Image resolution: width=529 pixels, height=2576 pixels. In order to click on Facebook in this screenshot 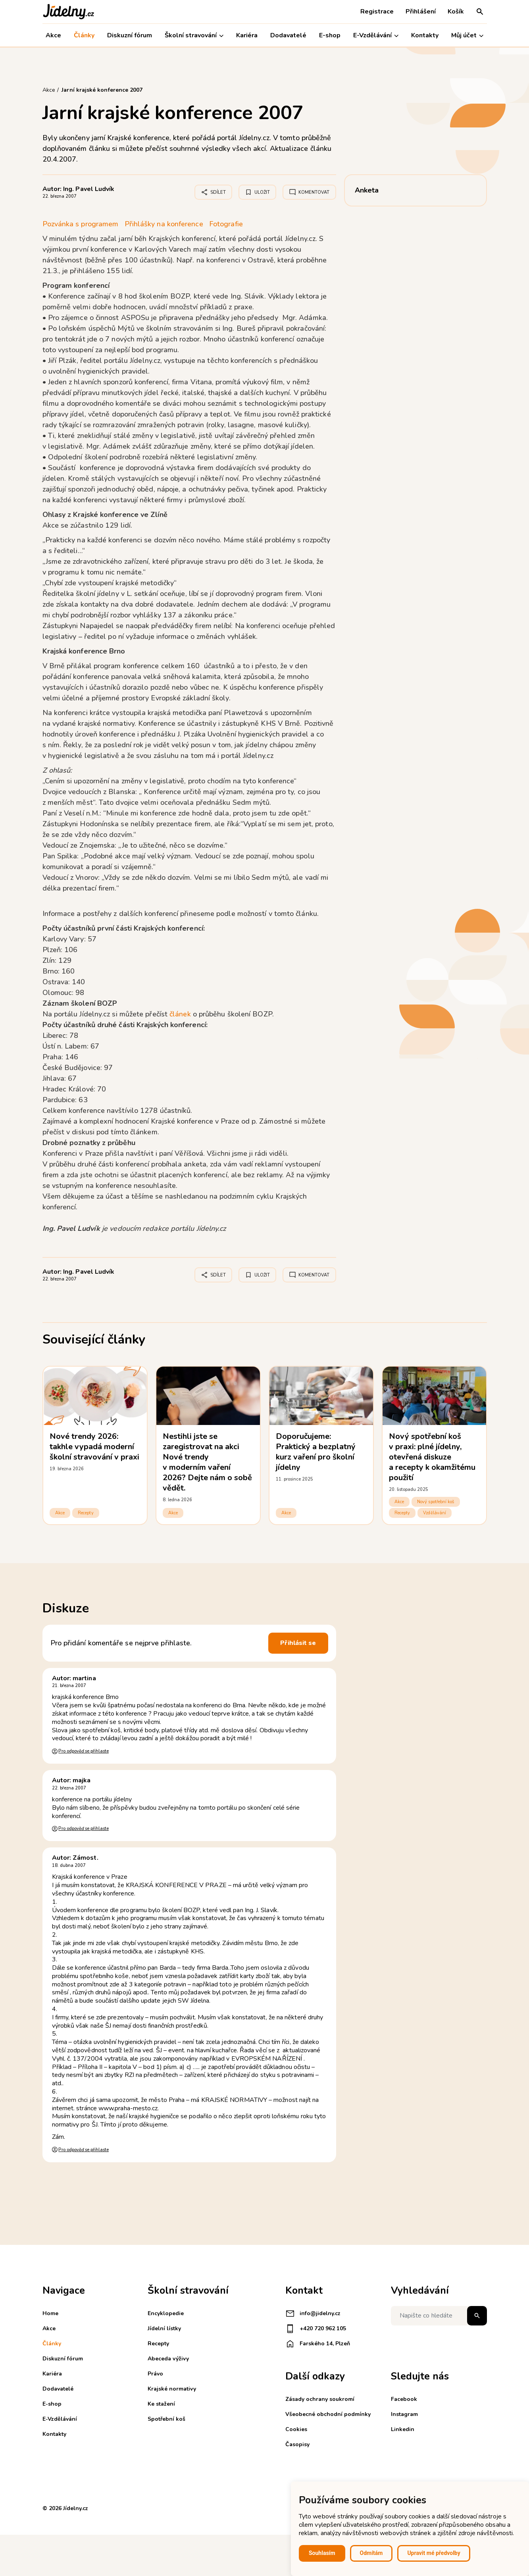, I will do `click(404, 2399)`.